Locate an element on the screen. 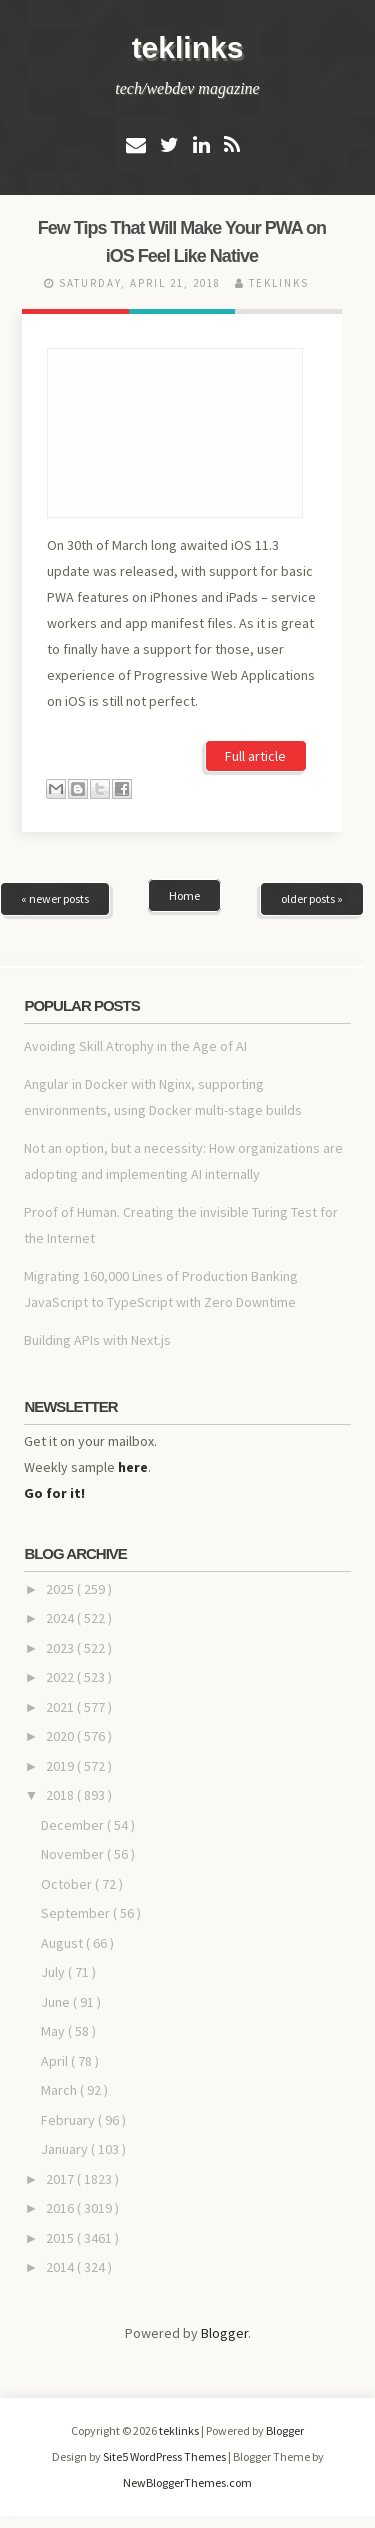 The width and height of the screenshot is (375, 2528). November is located at coordinates (74, 1854).